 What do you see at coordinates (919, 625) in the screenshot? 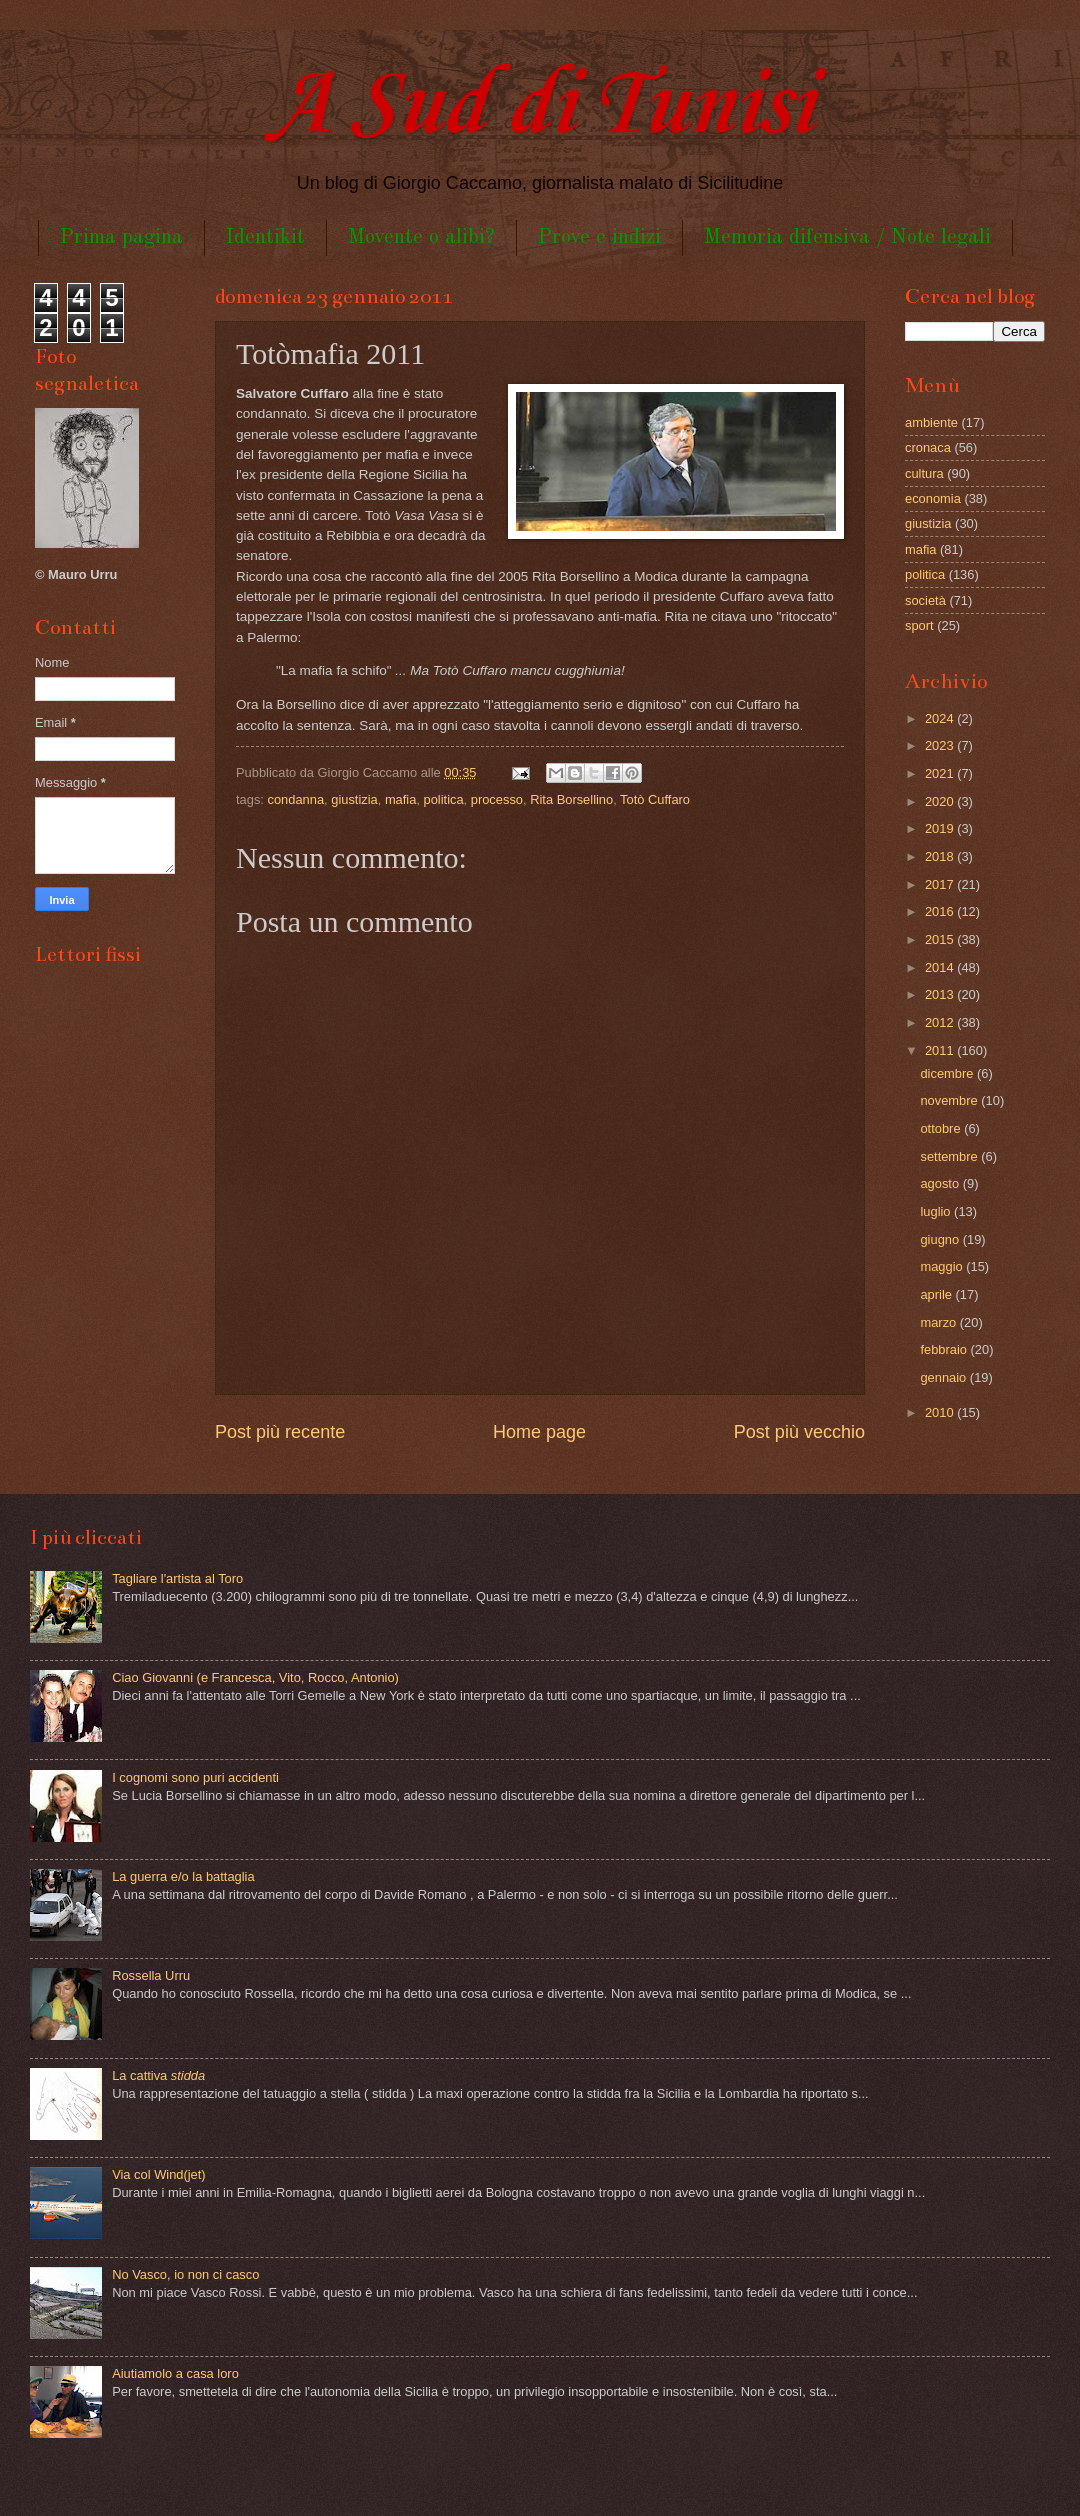
I see `sport` at bounding box center [919, 625].